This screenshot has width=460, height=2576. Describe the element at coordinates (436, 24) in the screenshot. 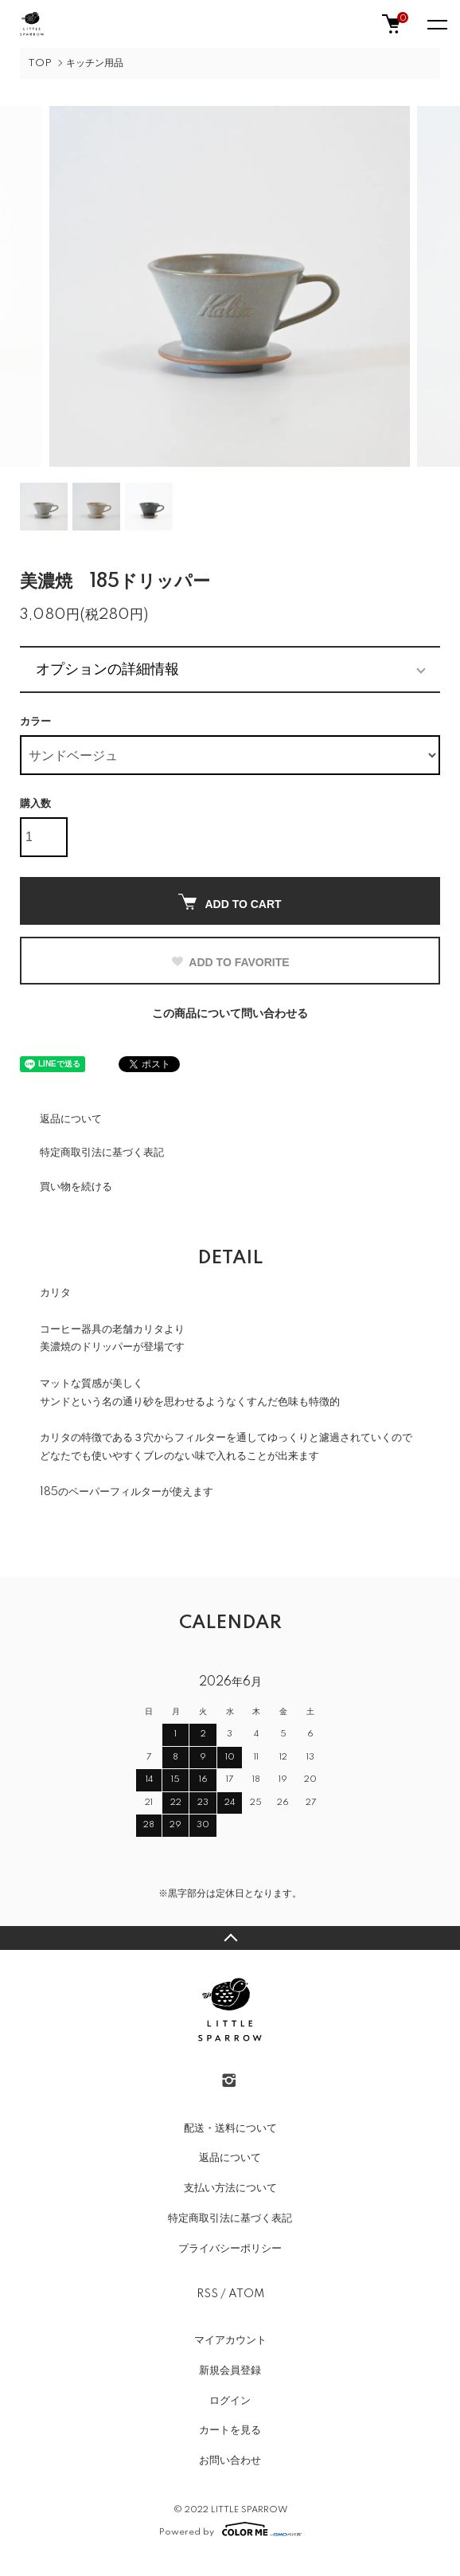

I see `[メニュー]` at that location.